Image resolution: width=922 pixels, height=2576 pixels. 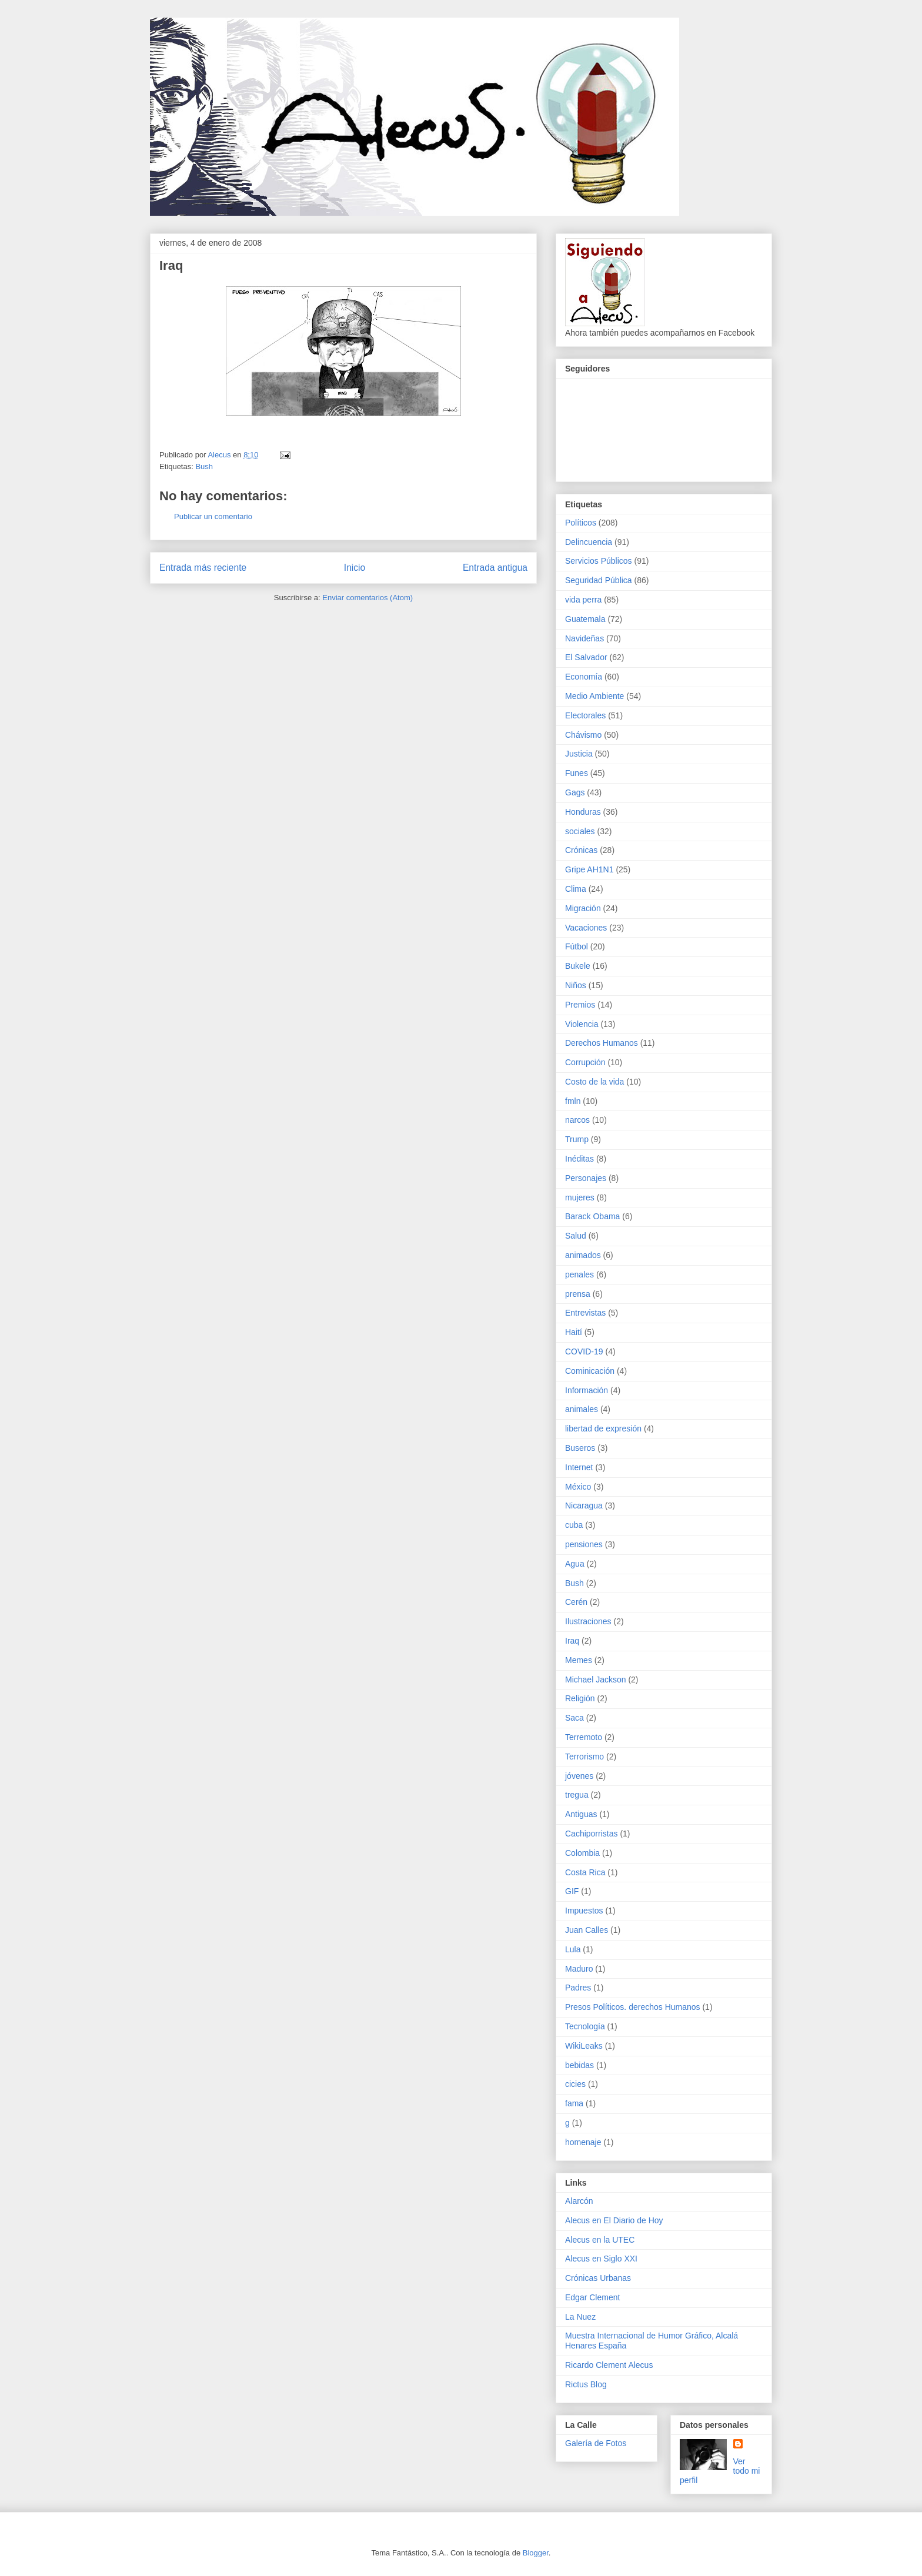 What do you see at coordinates (581, 1814) in the screenshot?
I see `Antiguas` at bounding box center [581, 1814].